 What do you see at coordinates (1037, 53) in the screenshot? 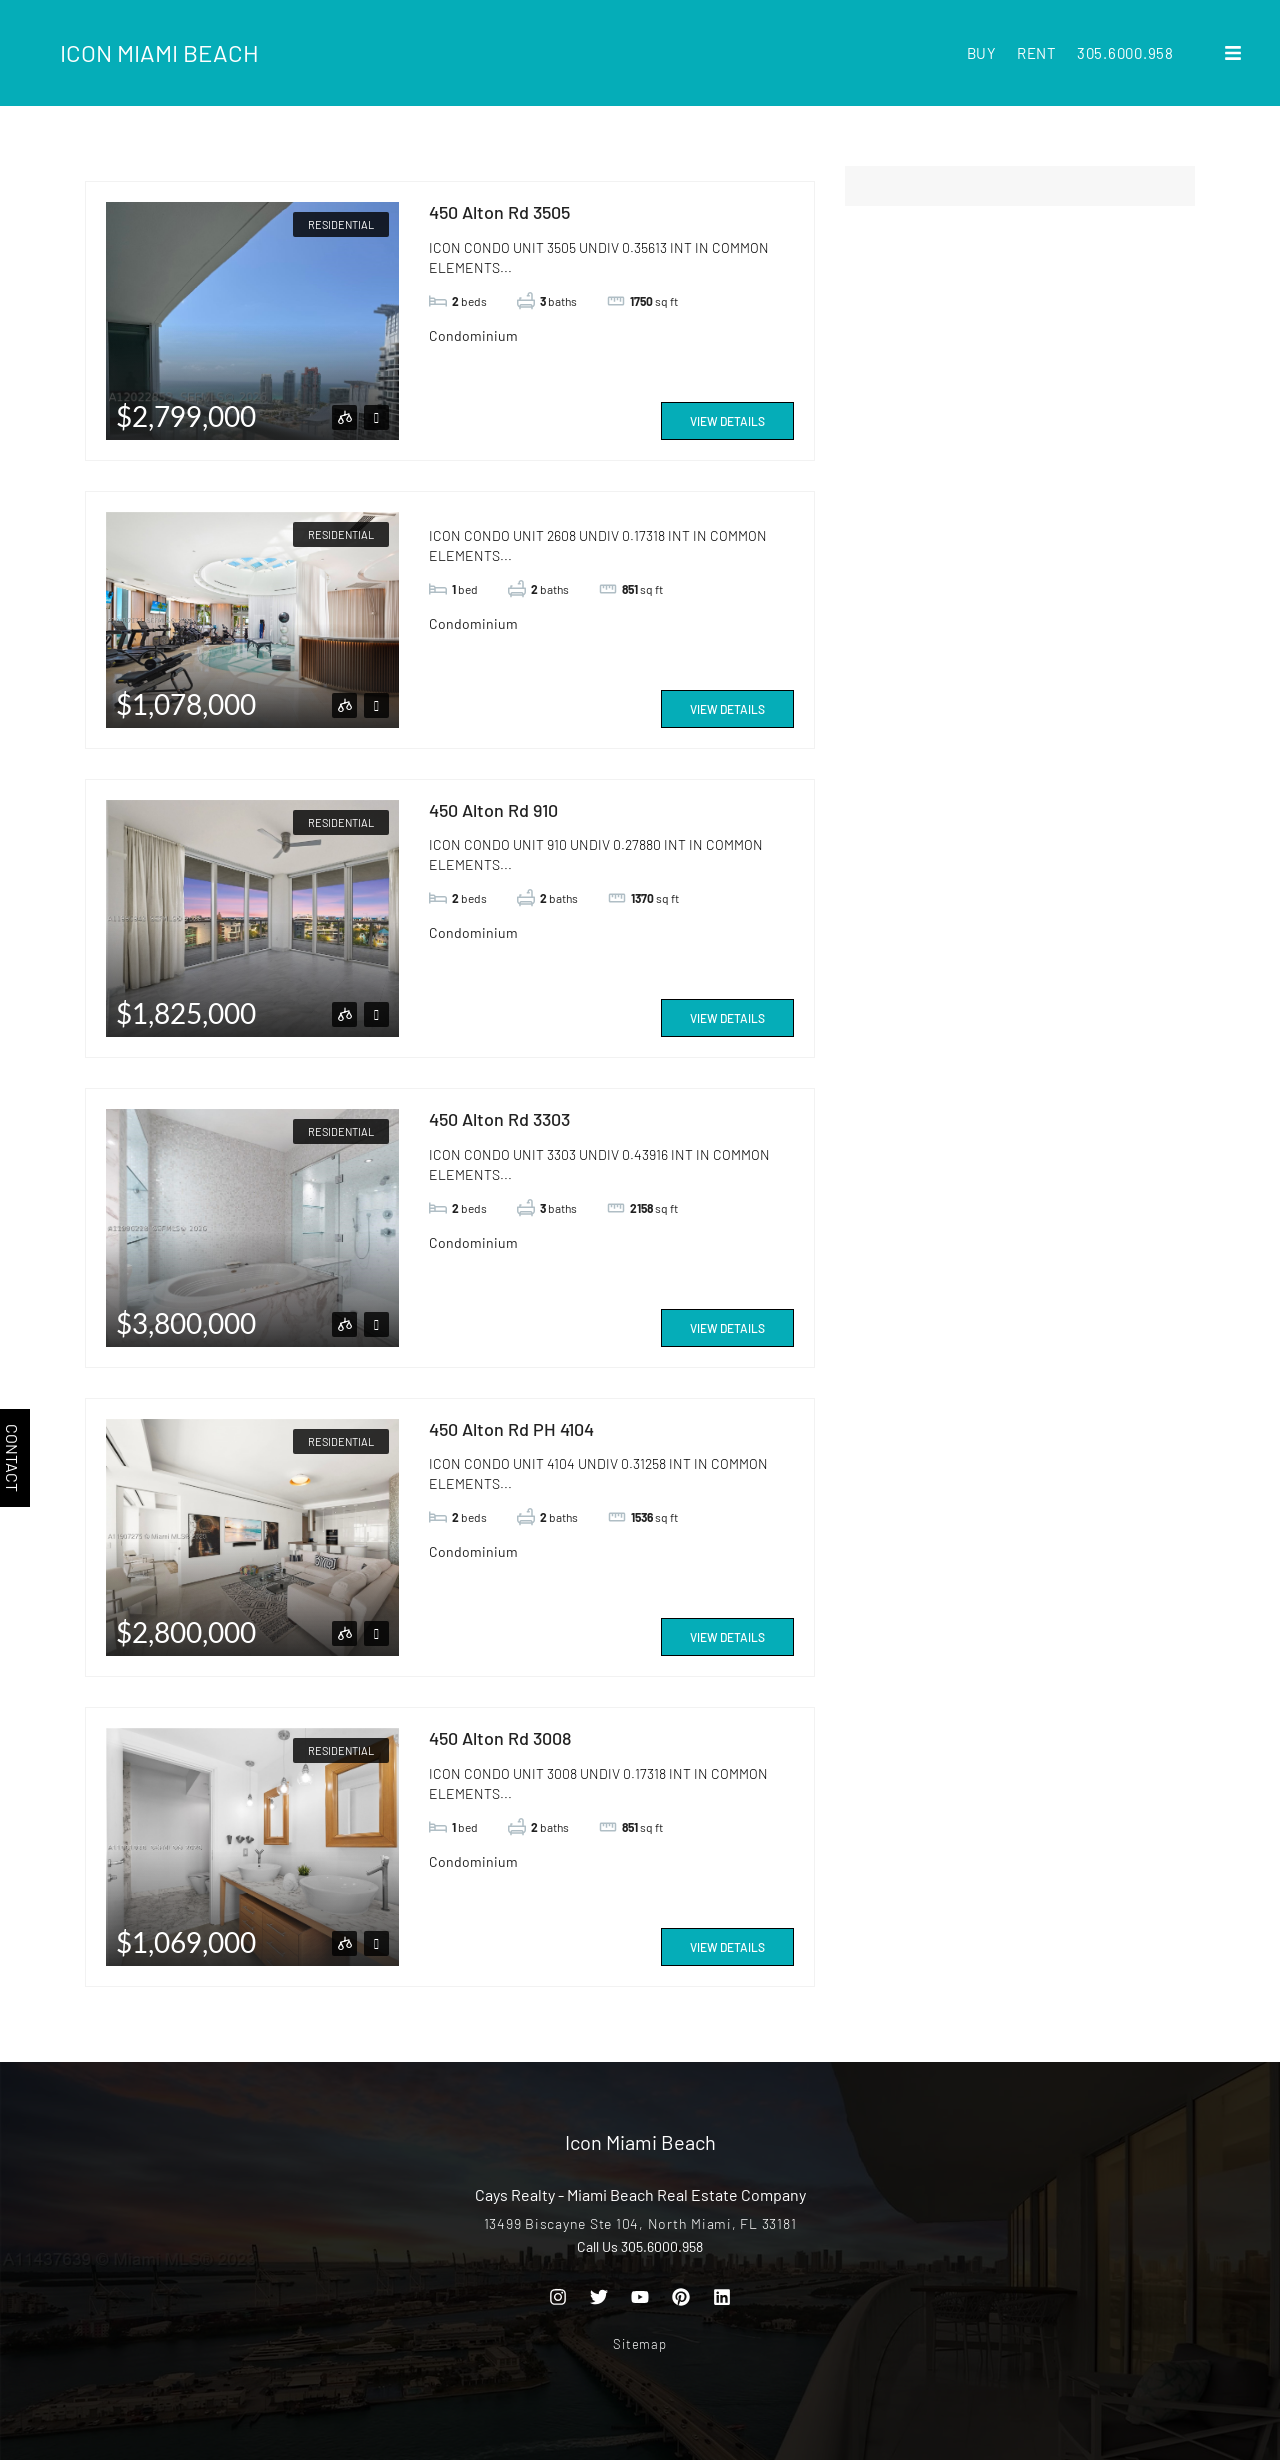
I see `Rent` at bounding box center [1037, 53].